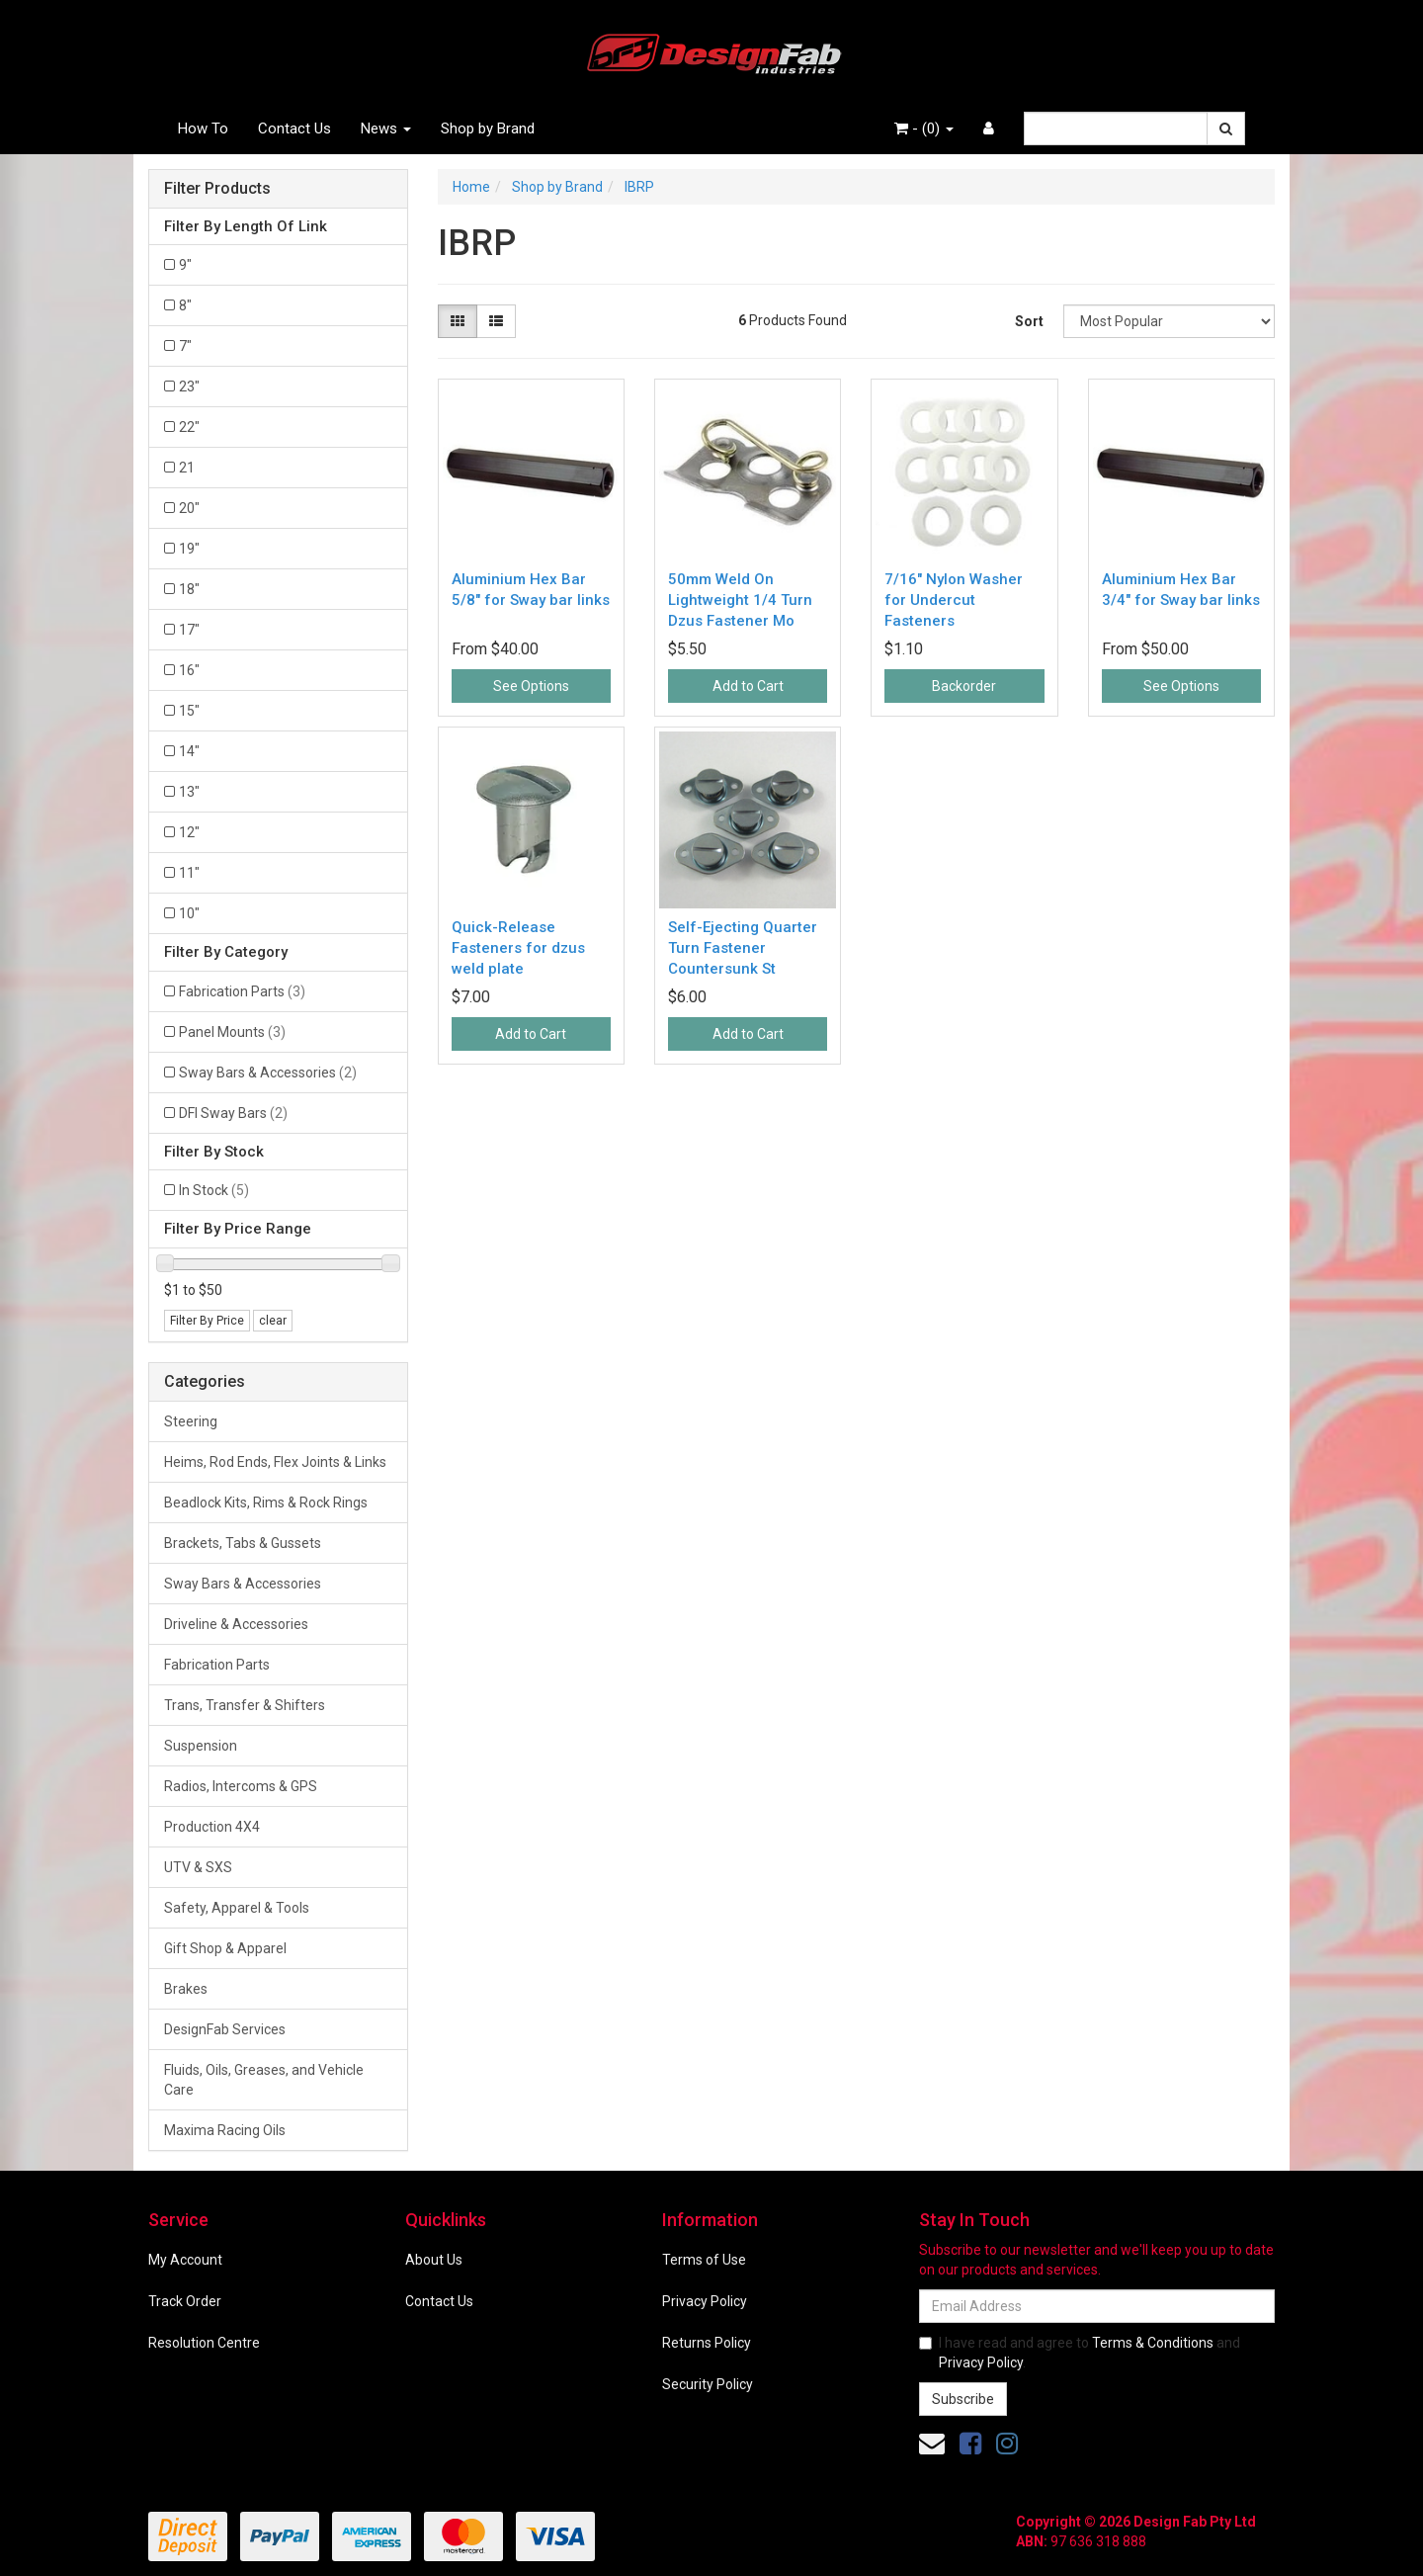 This screenshot has height=2576, width=1423. I want to click on I have read and agree to and ., so click(1079, 2352).